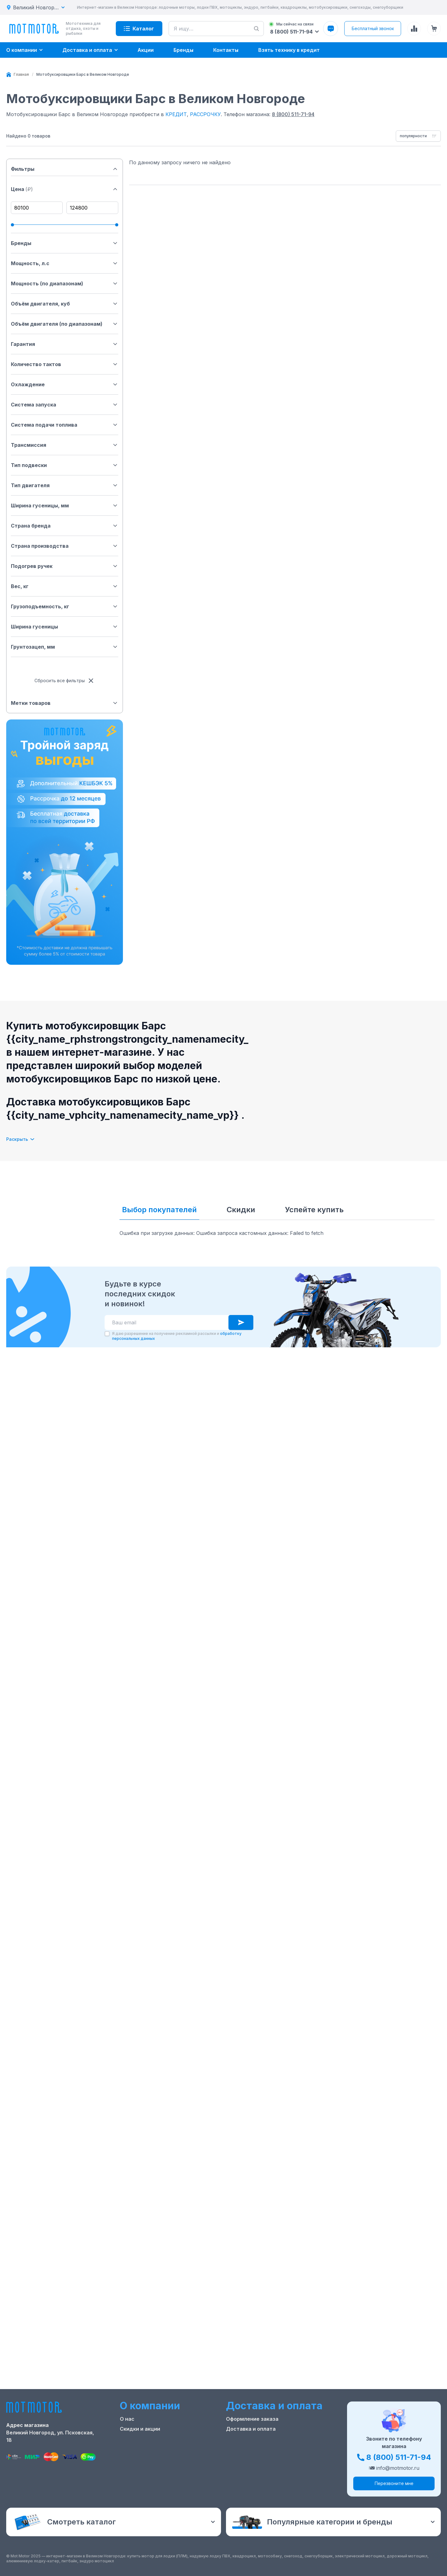 Image resolution: width=447 pixels, height=2576 pixels. I want to click on Система подачи топлива, so click(64, 425).